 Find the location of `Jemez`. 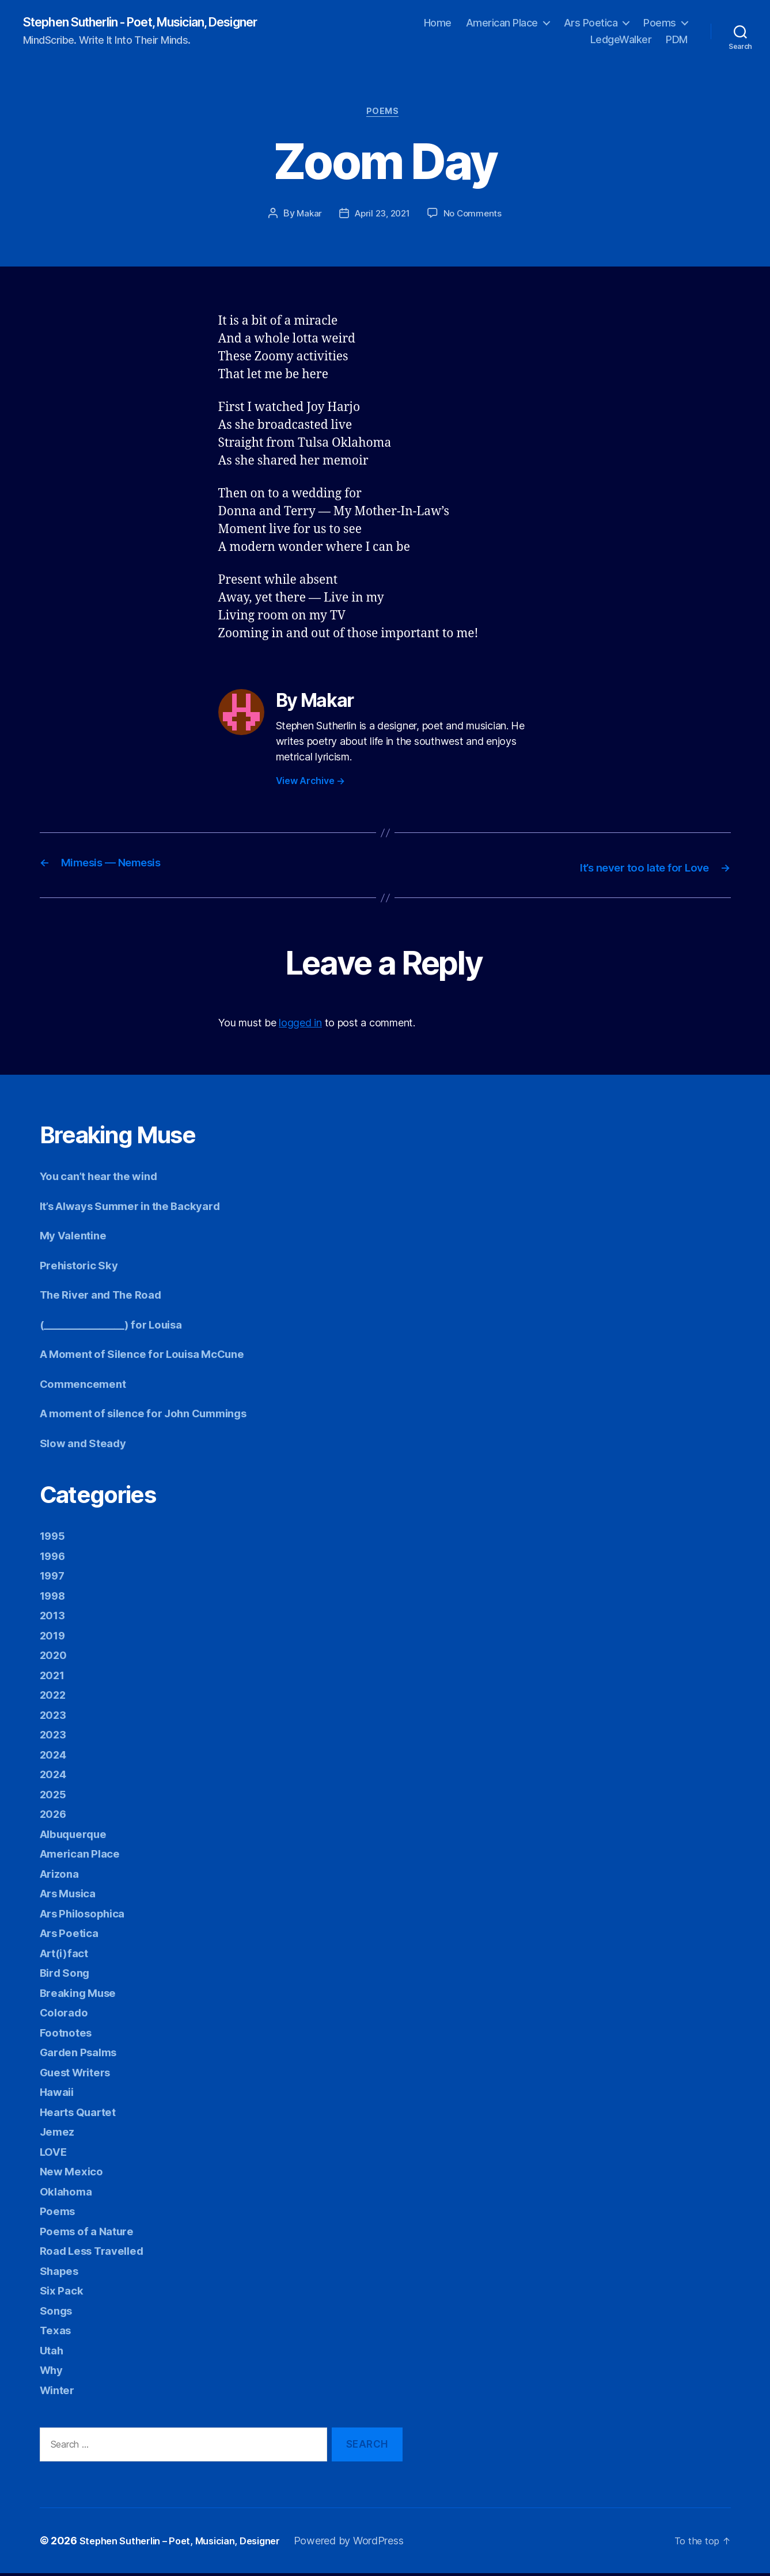

Jemez is located at coordinates (59, 2134).